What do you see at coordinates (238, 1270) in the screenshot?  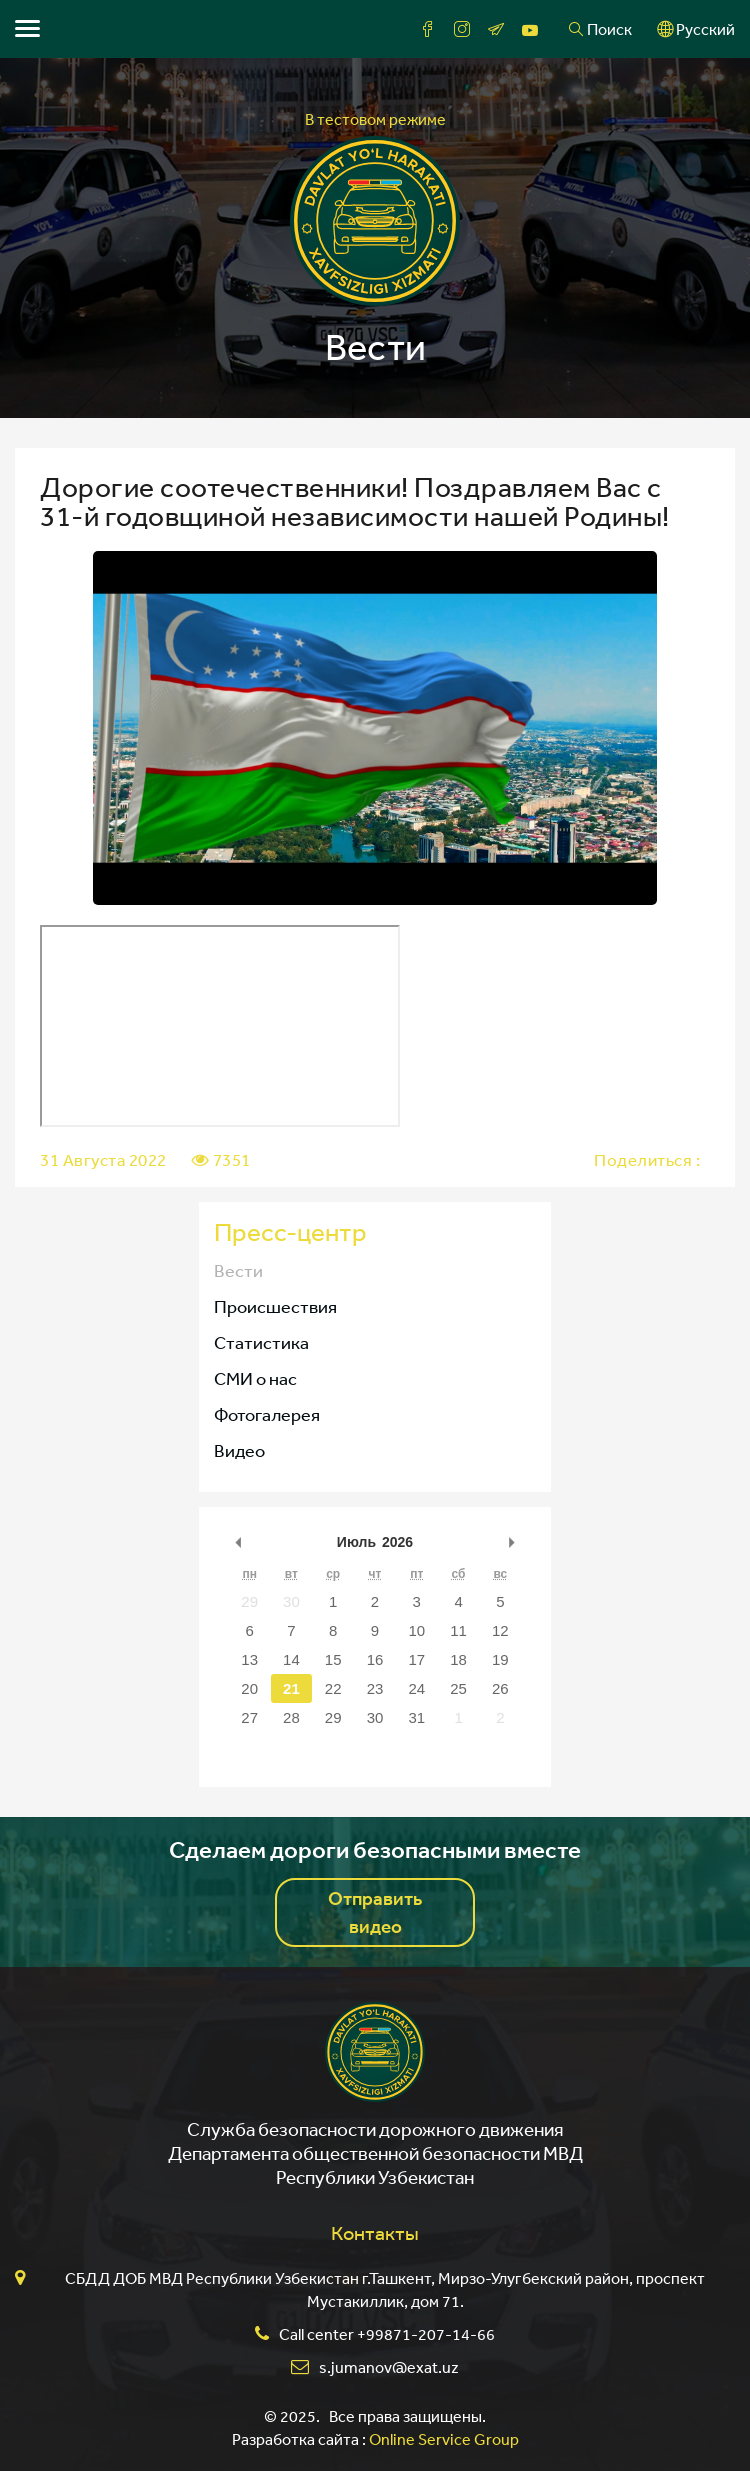 I see `Вести` at bounding box center [238, 1270].